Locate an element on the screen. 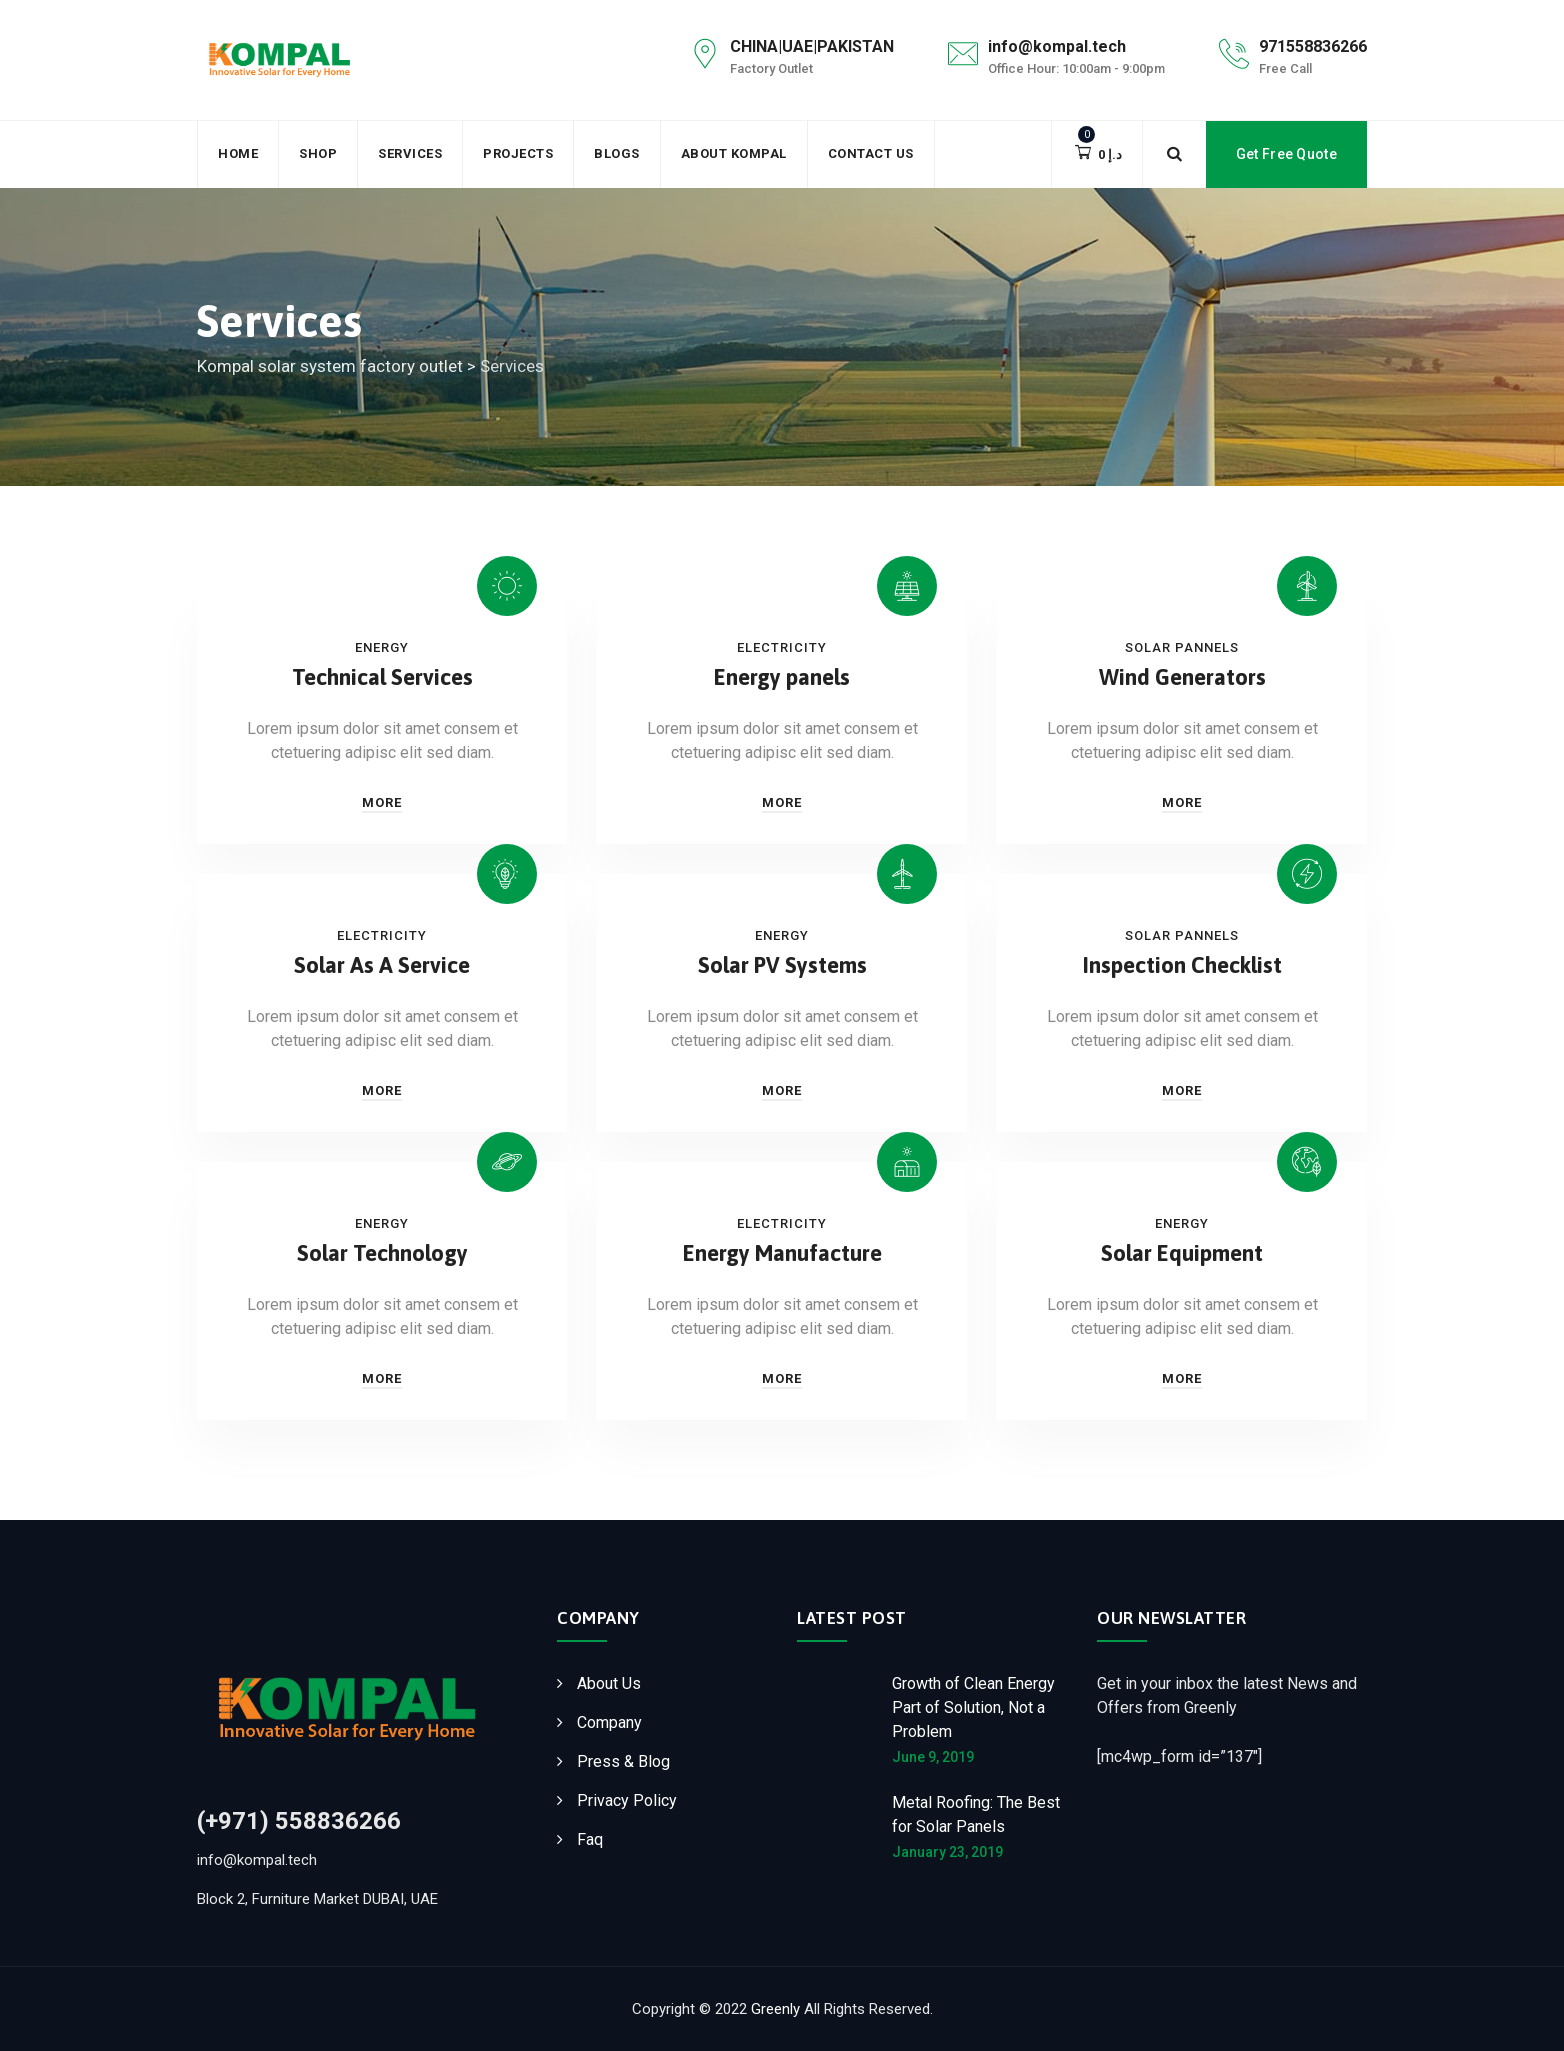 This screenshot has height=2051, width=1564. Projects is located at coordinates (518, 153).